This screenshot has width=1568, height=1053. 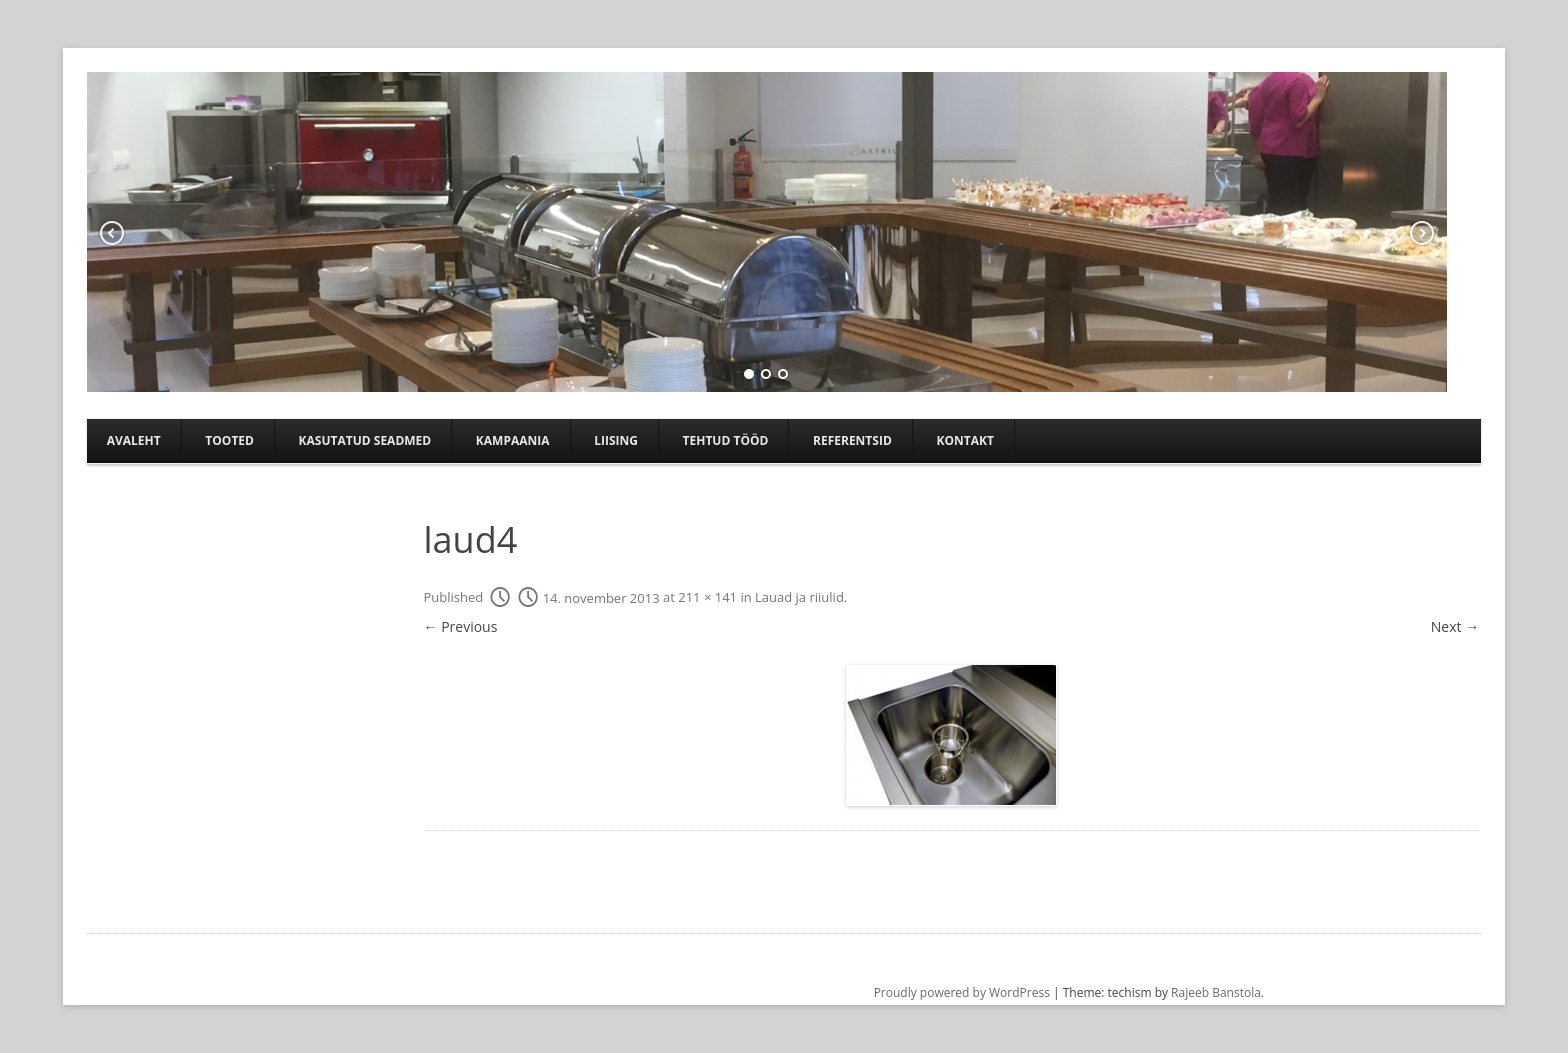 What do you see at coordinates (229, 440) in the screenshot?
I see `Tooted` at bounding box center [229, 440].